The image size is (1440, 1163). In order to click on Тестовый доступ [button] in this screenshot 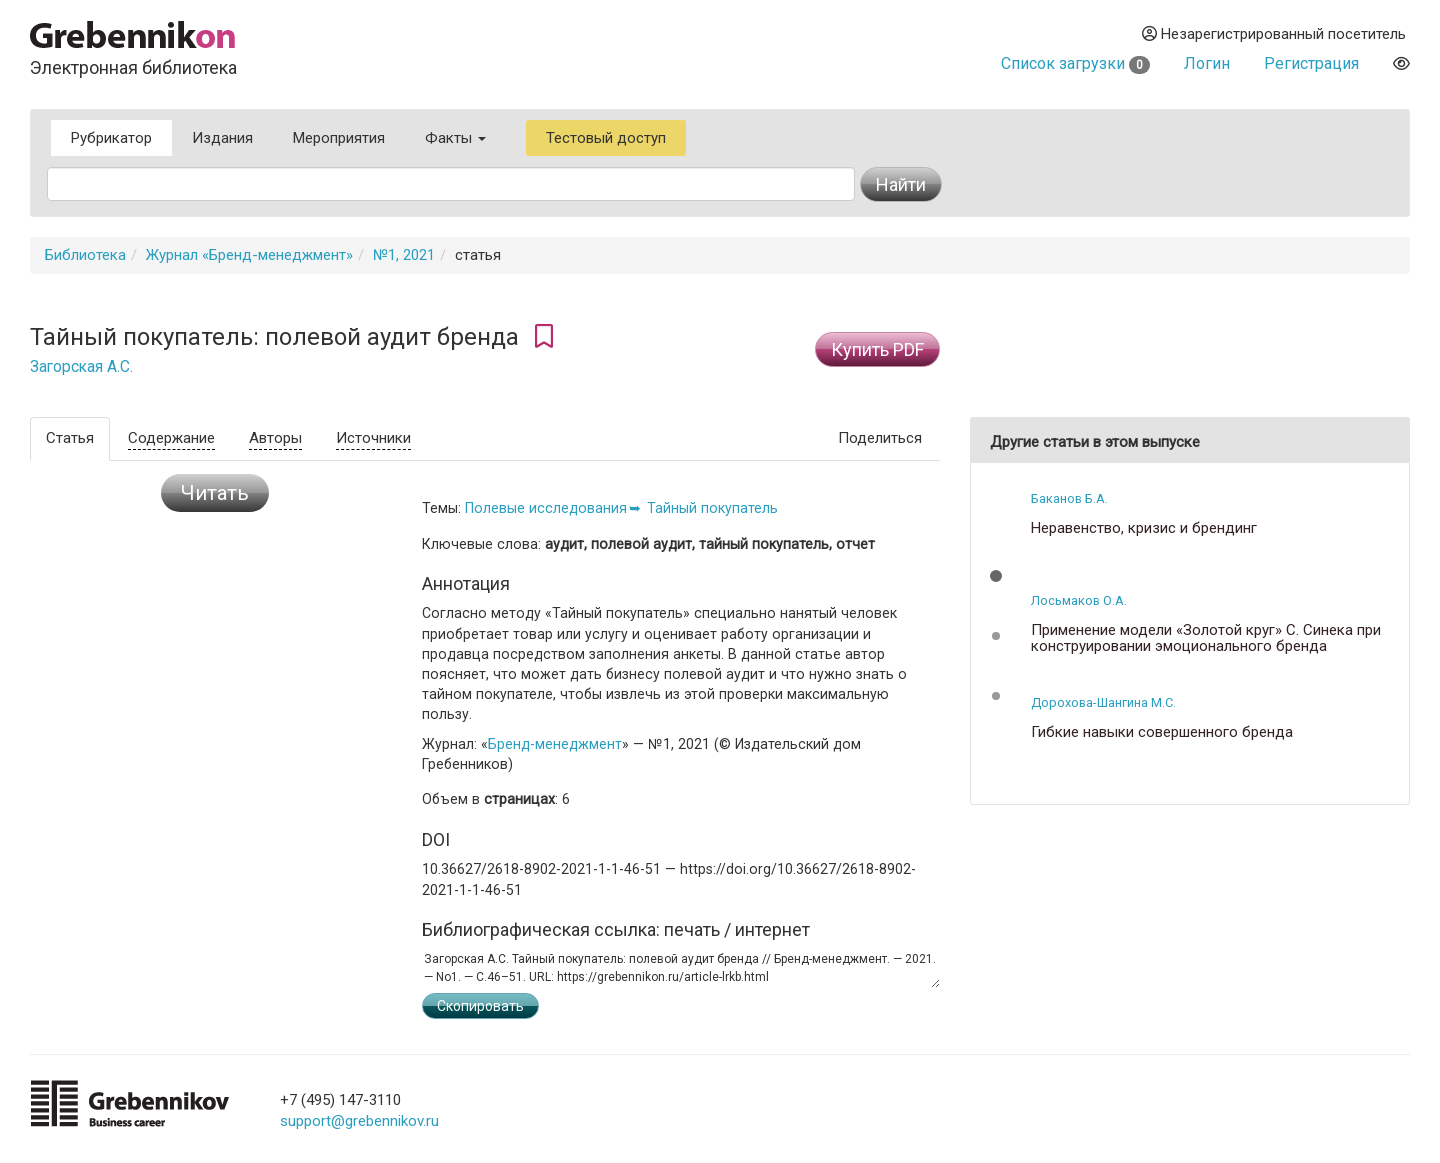, I will do `click(606, 138)`.